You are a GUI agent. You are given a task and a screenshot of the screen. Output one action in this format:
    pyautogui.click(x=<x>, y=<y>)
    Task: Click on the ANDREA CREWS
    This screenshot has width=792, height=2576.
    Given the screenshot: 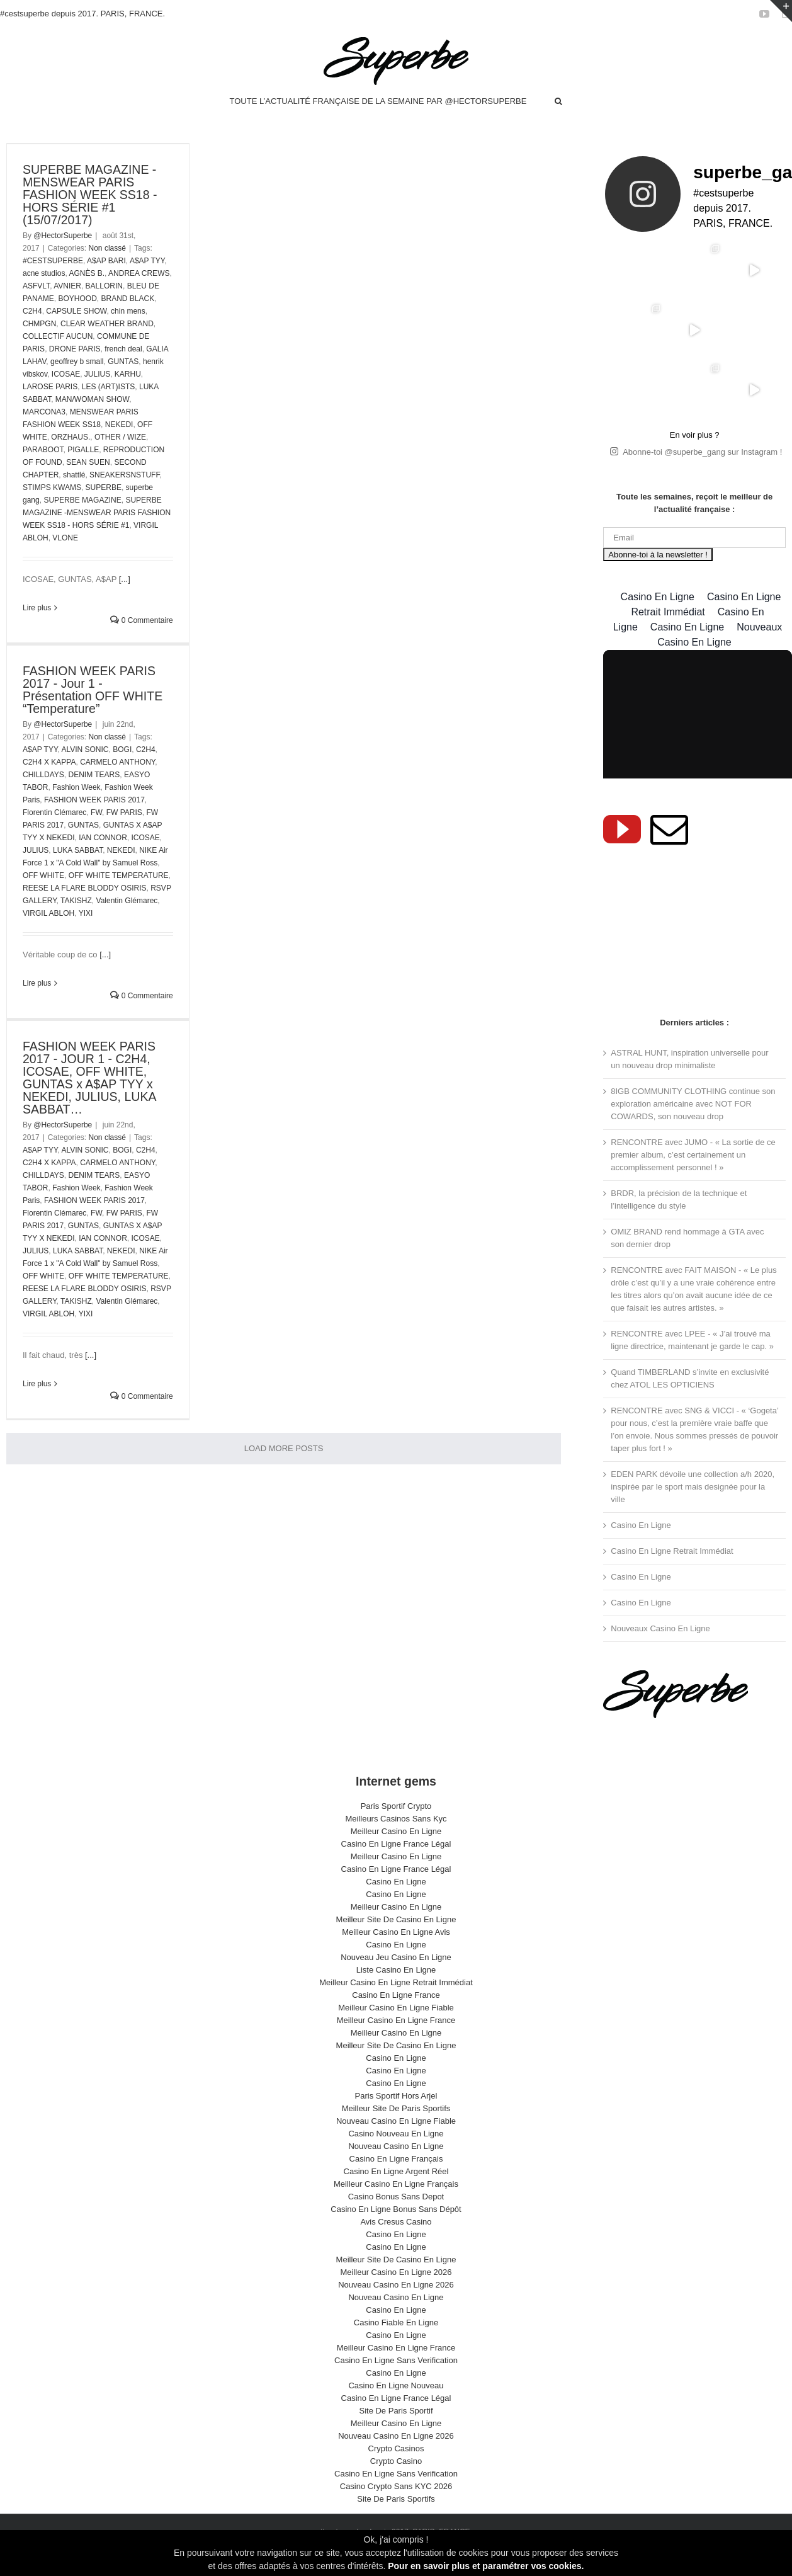 What is the action you would take?
    pyautogui.click(x=138, y=273)
    